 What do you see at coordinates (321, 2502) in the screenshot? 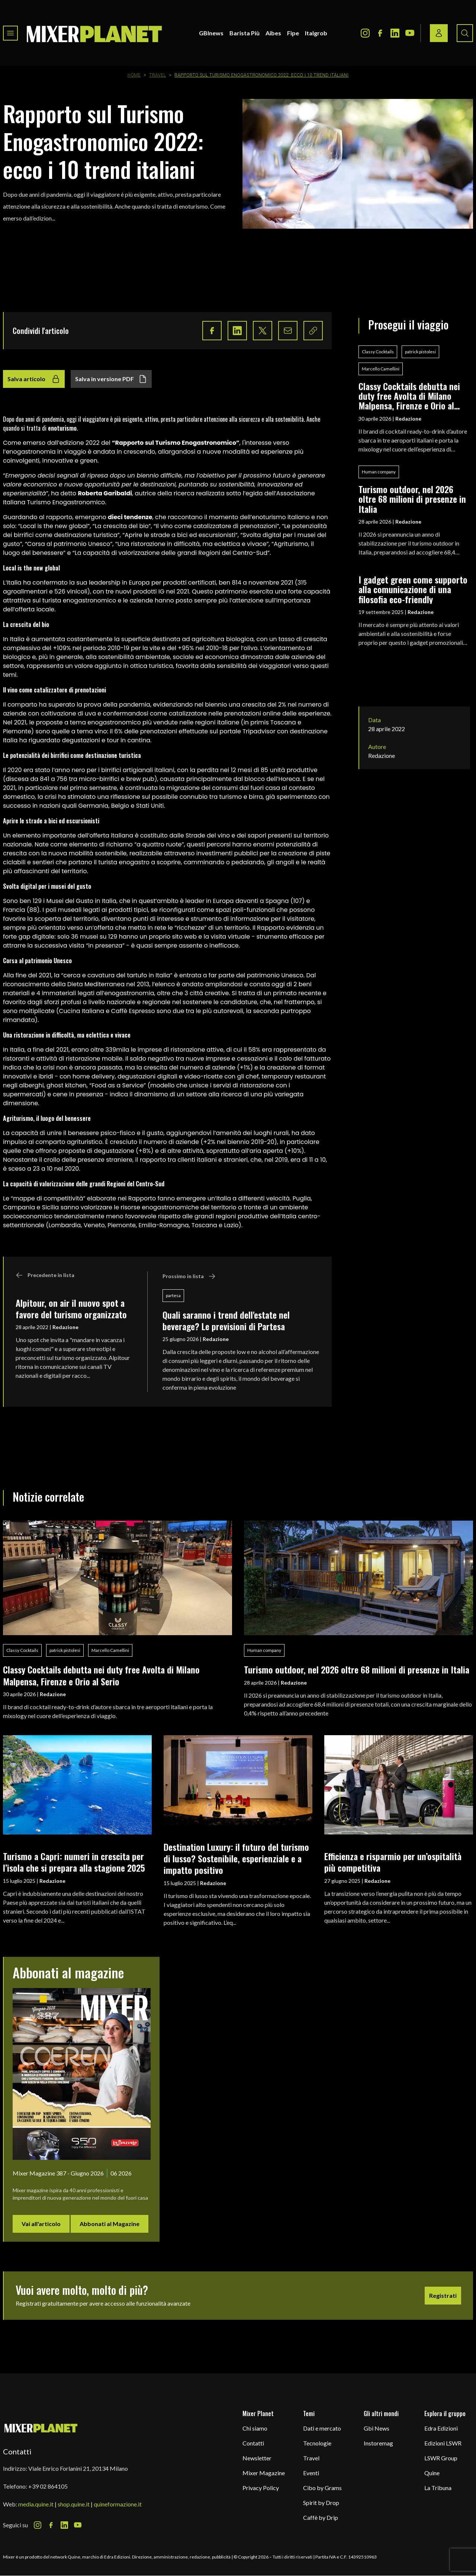
I see `Spirit by Drop` at bounding box center [321, 2502].